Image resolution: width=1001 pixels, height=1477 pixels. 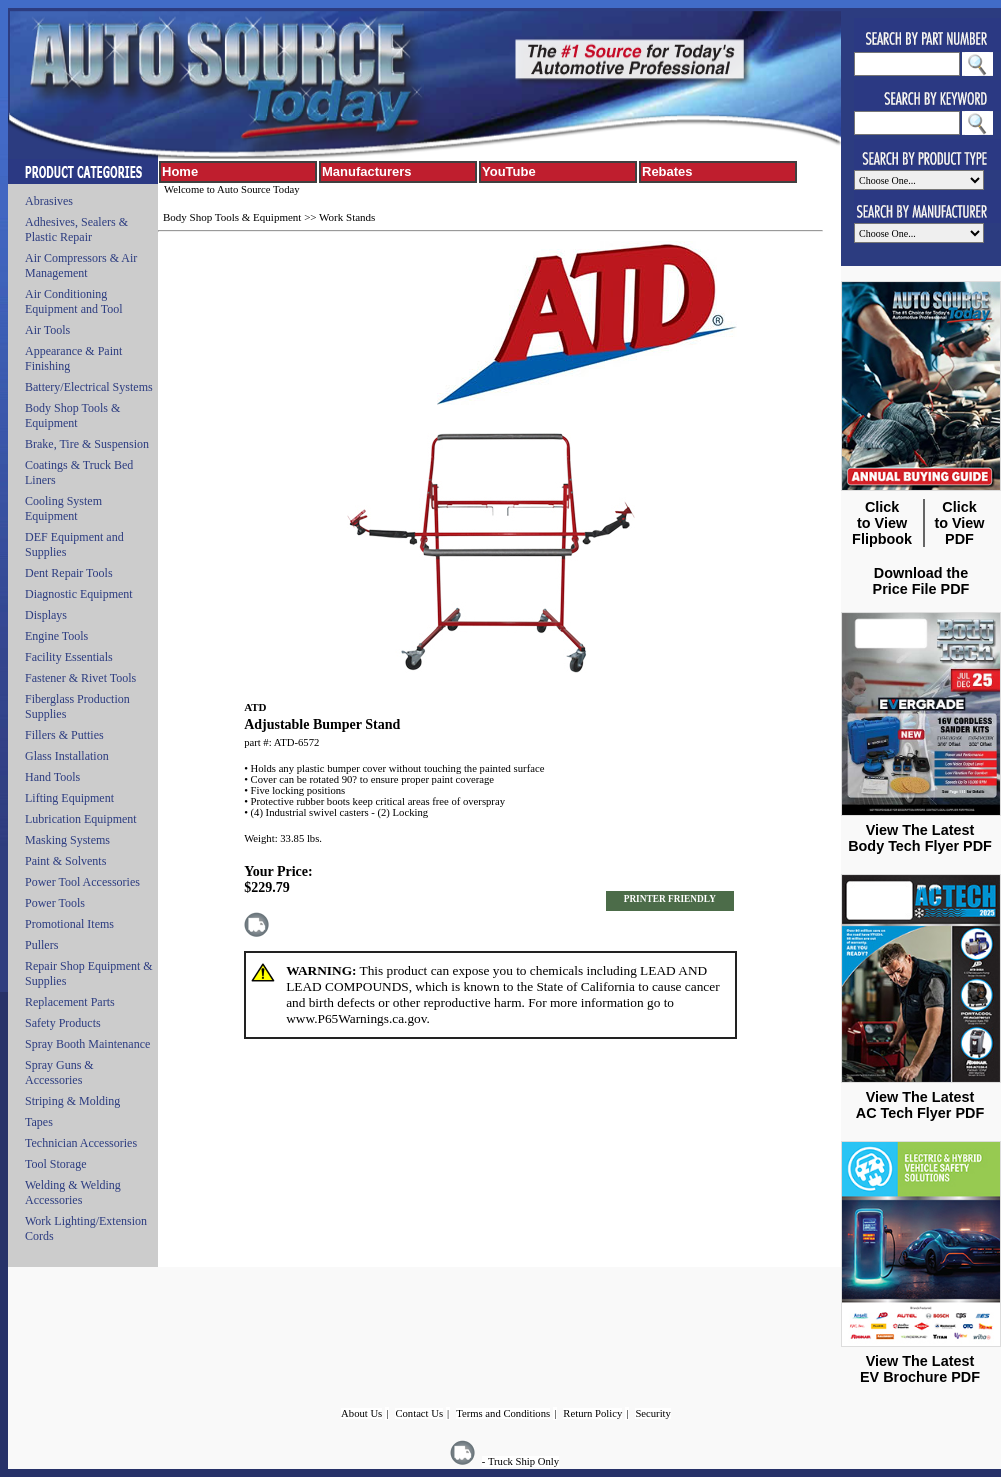 I want to click on Cooling System Equipment, so click(x=63, y=508).